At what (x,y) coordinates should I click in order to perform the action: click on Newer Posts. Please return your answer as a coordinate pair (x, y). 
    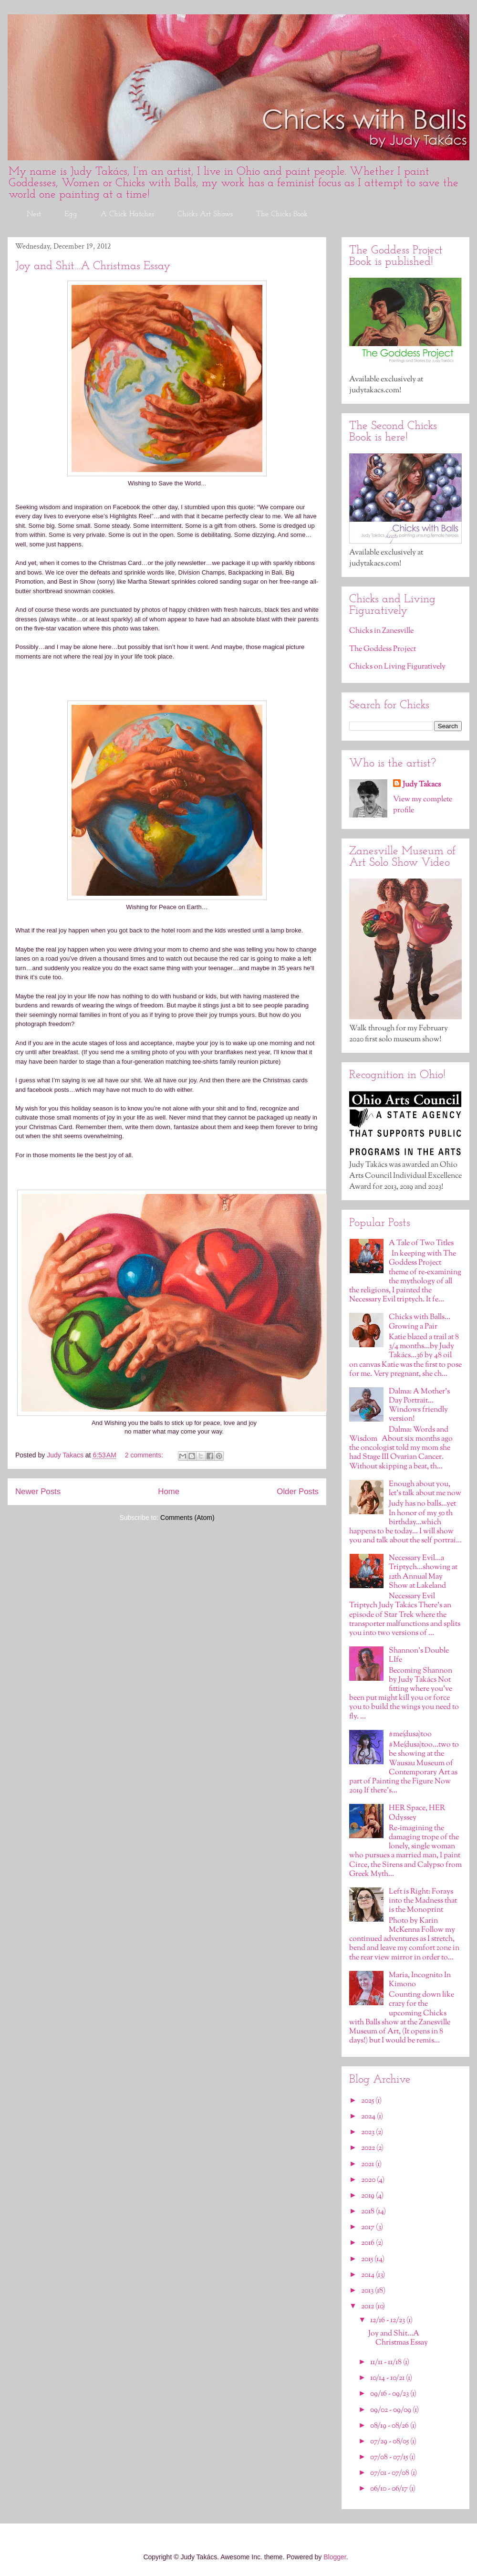
    Looking at the image, I should click on (38, 1491).